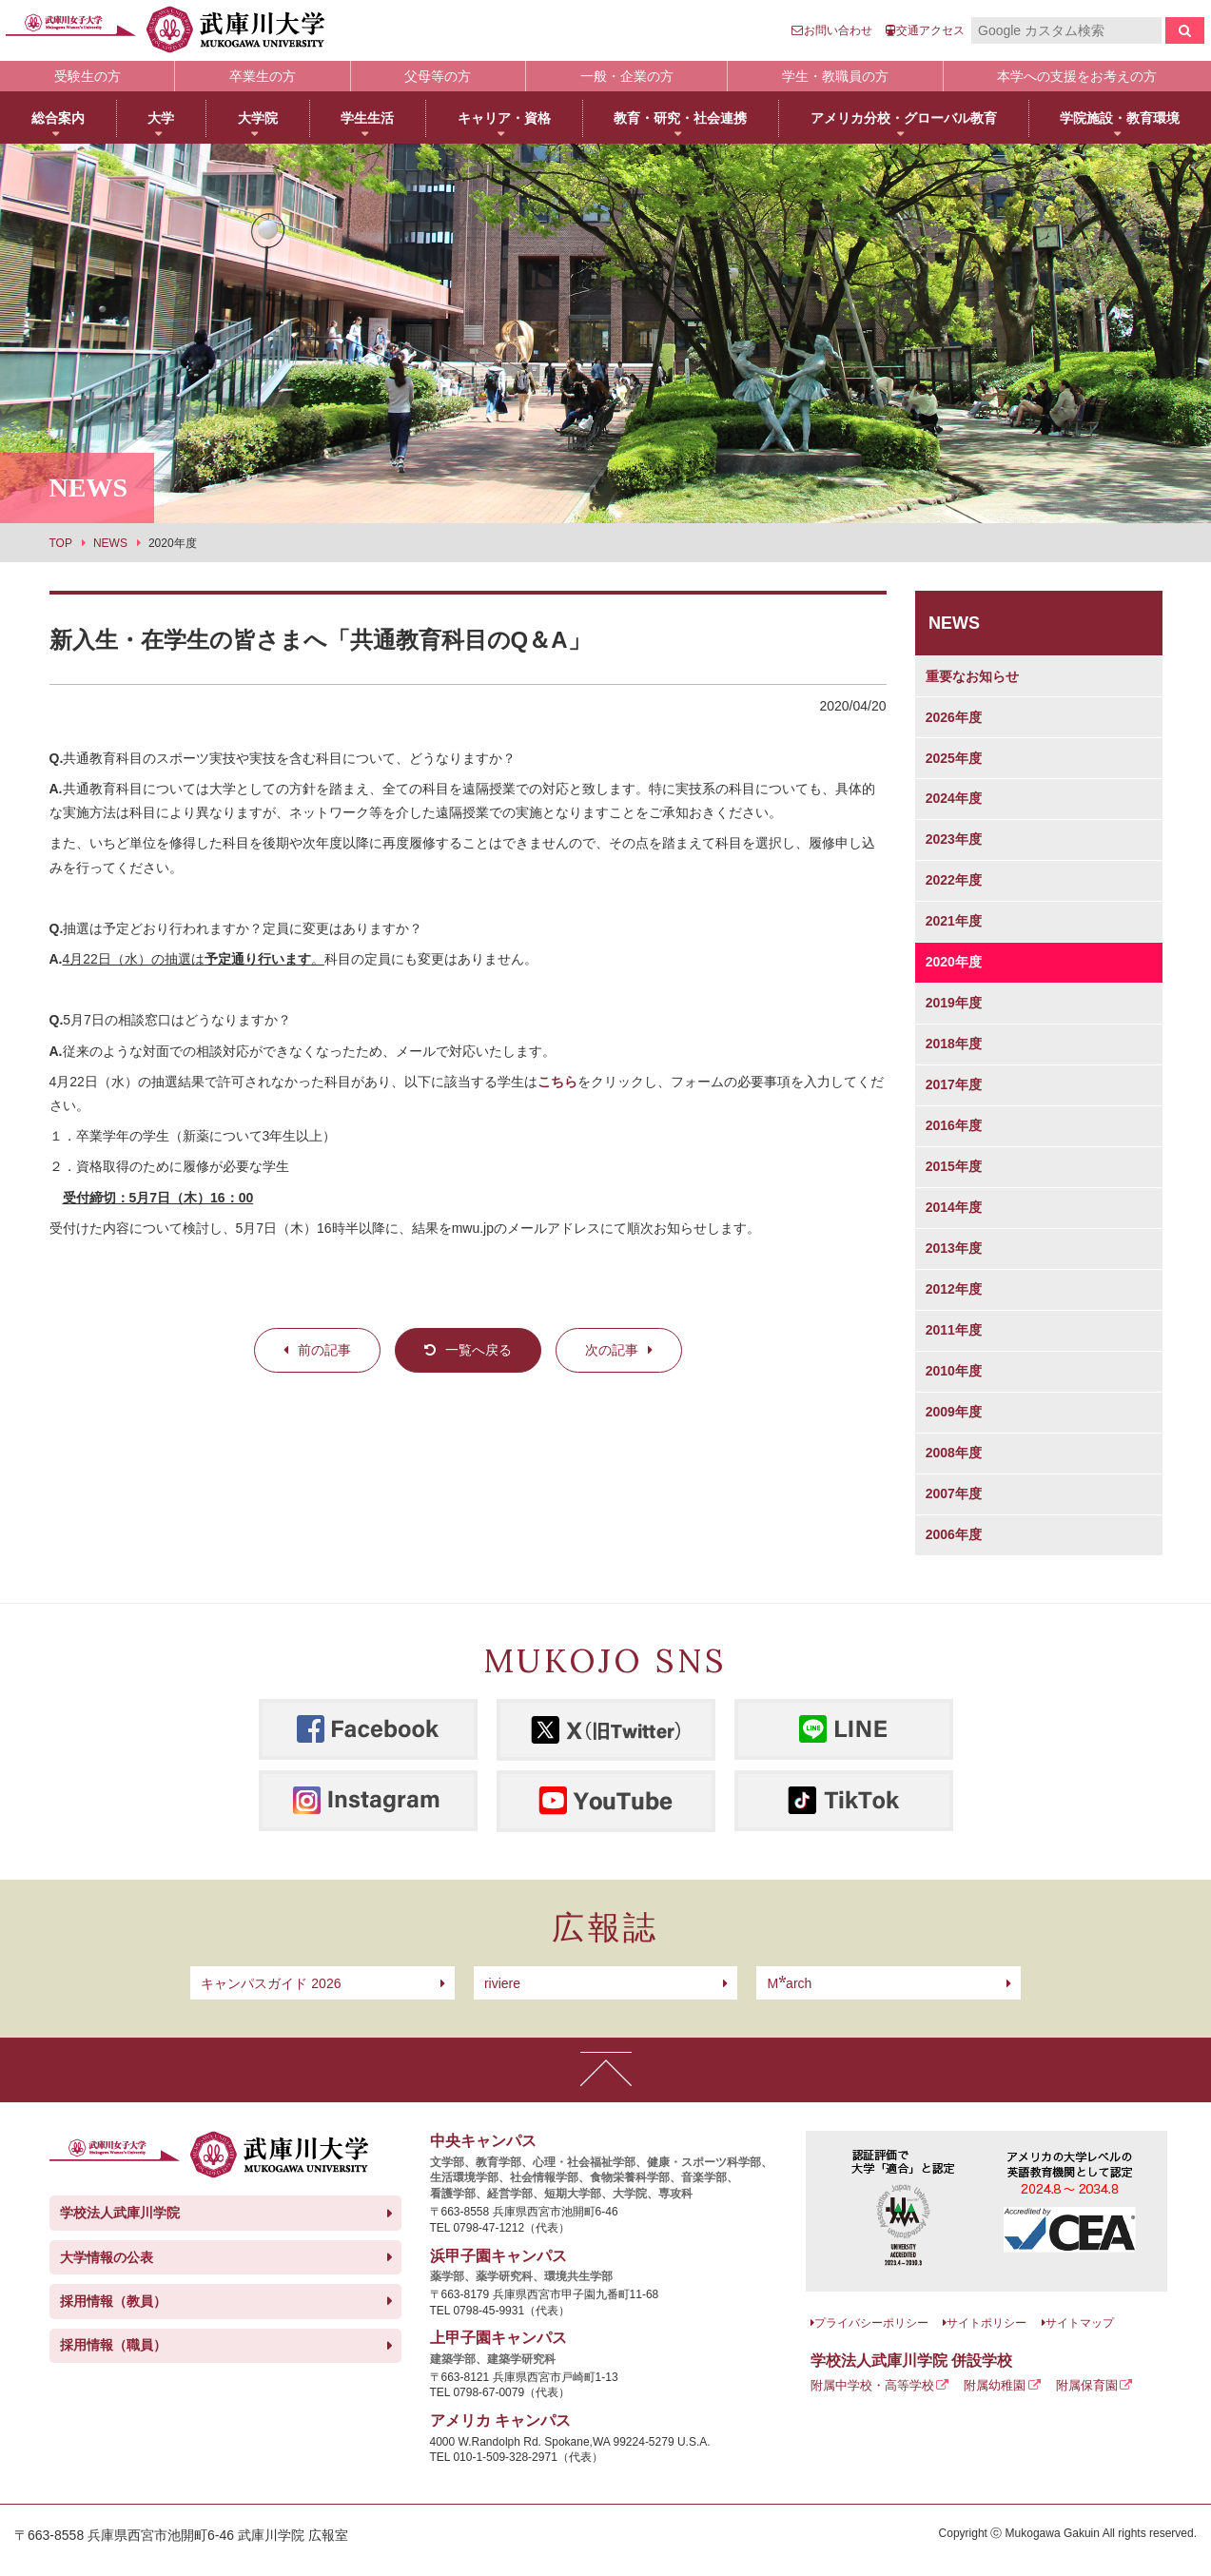  Describe the element at coordinates (1079, 2323) in the screenshot. I see `サイトマップ` at that location.